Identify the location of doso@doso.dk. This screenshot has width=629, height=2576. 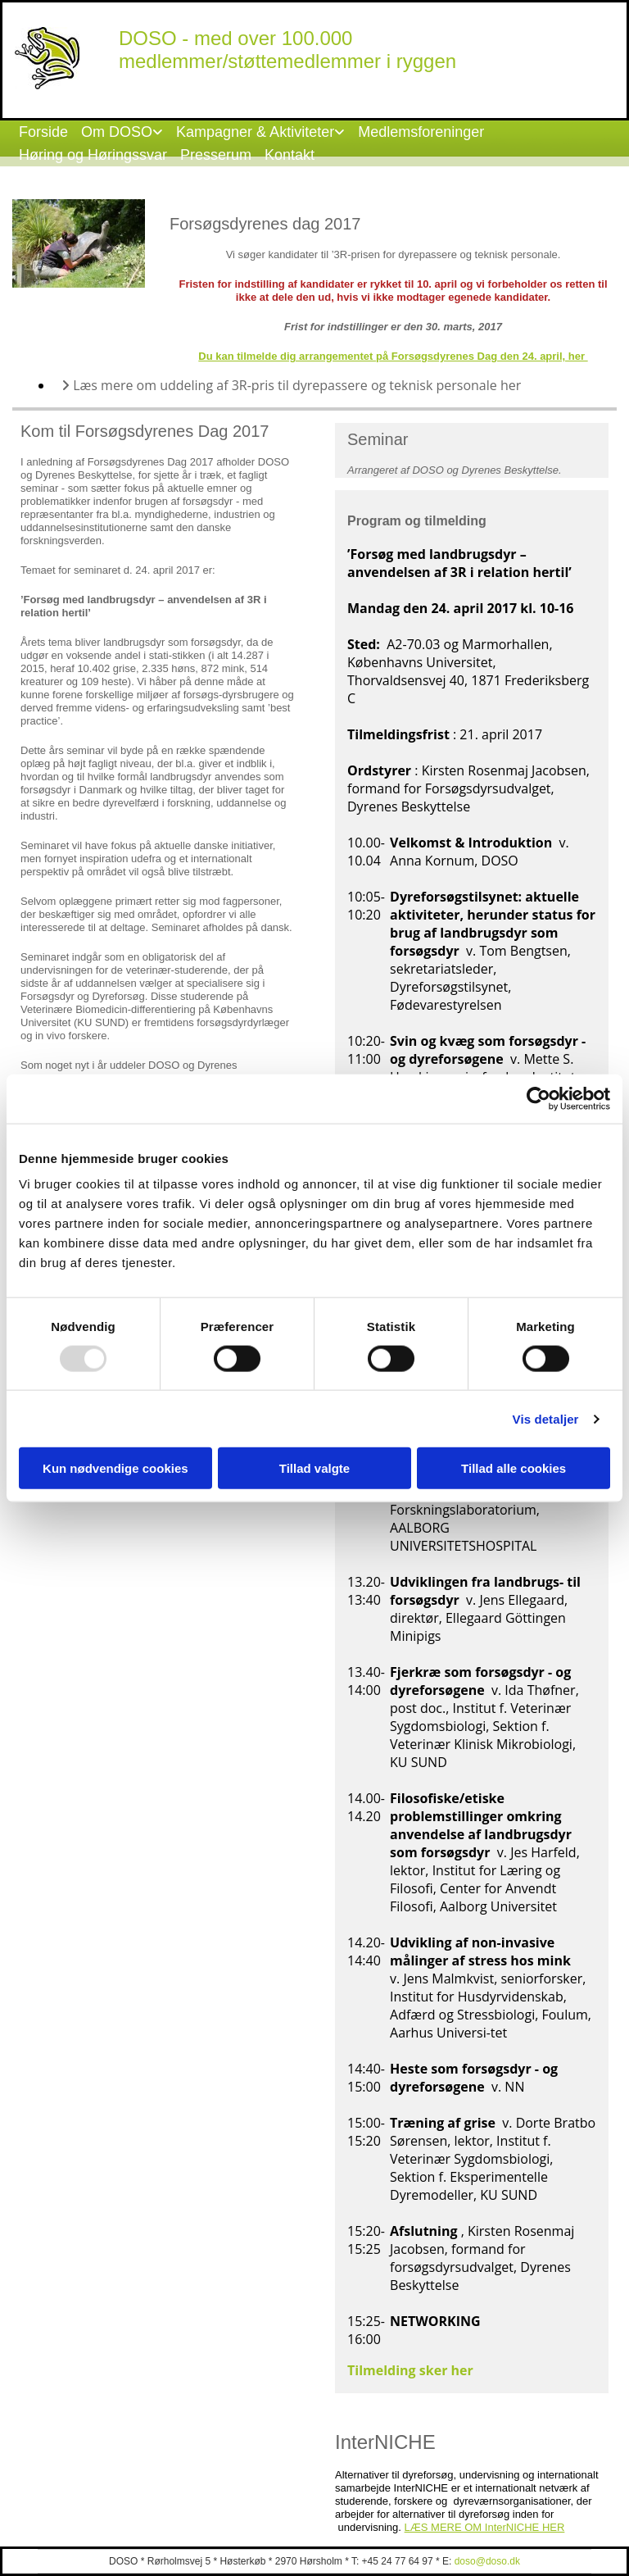
(487, 2561).